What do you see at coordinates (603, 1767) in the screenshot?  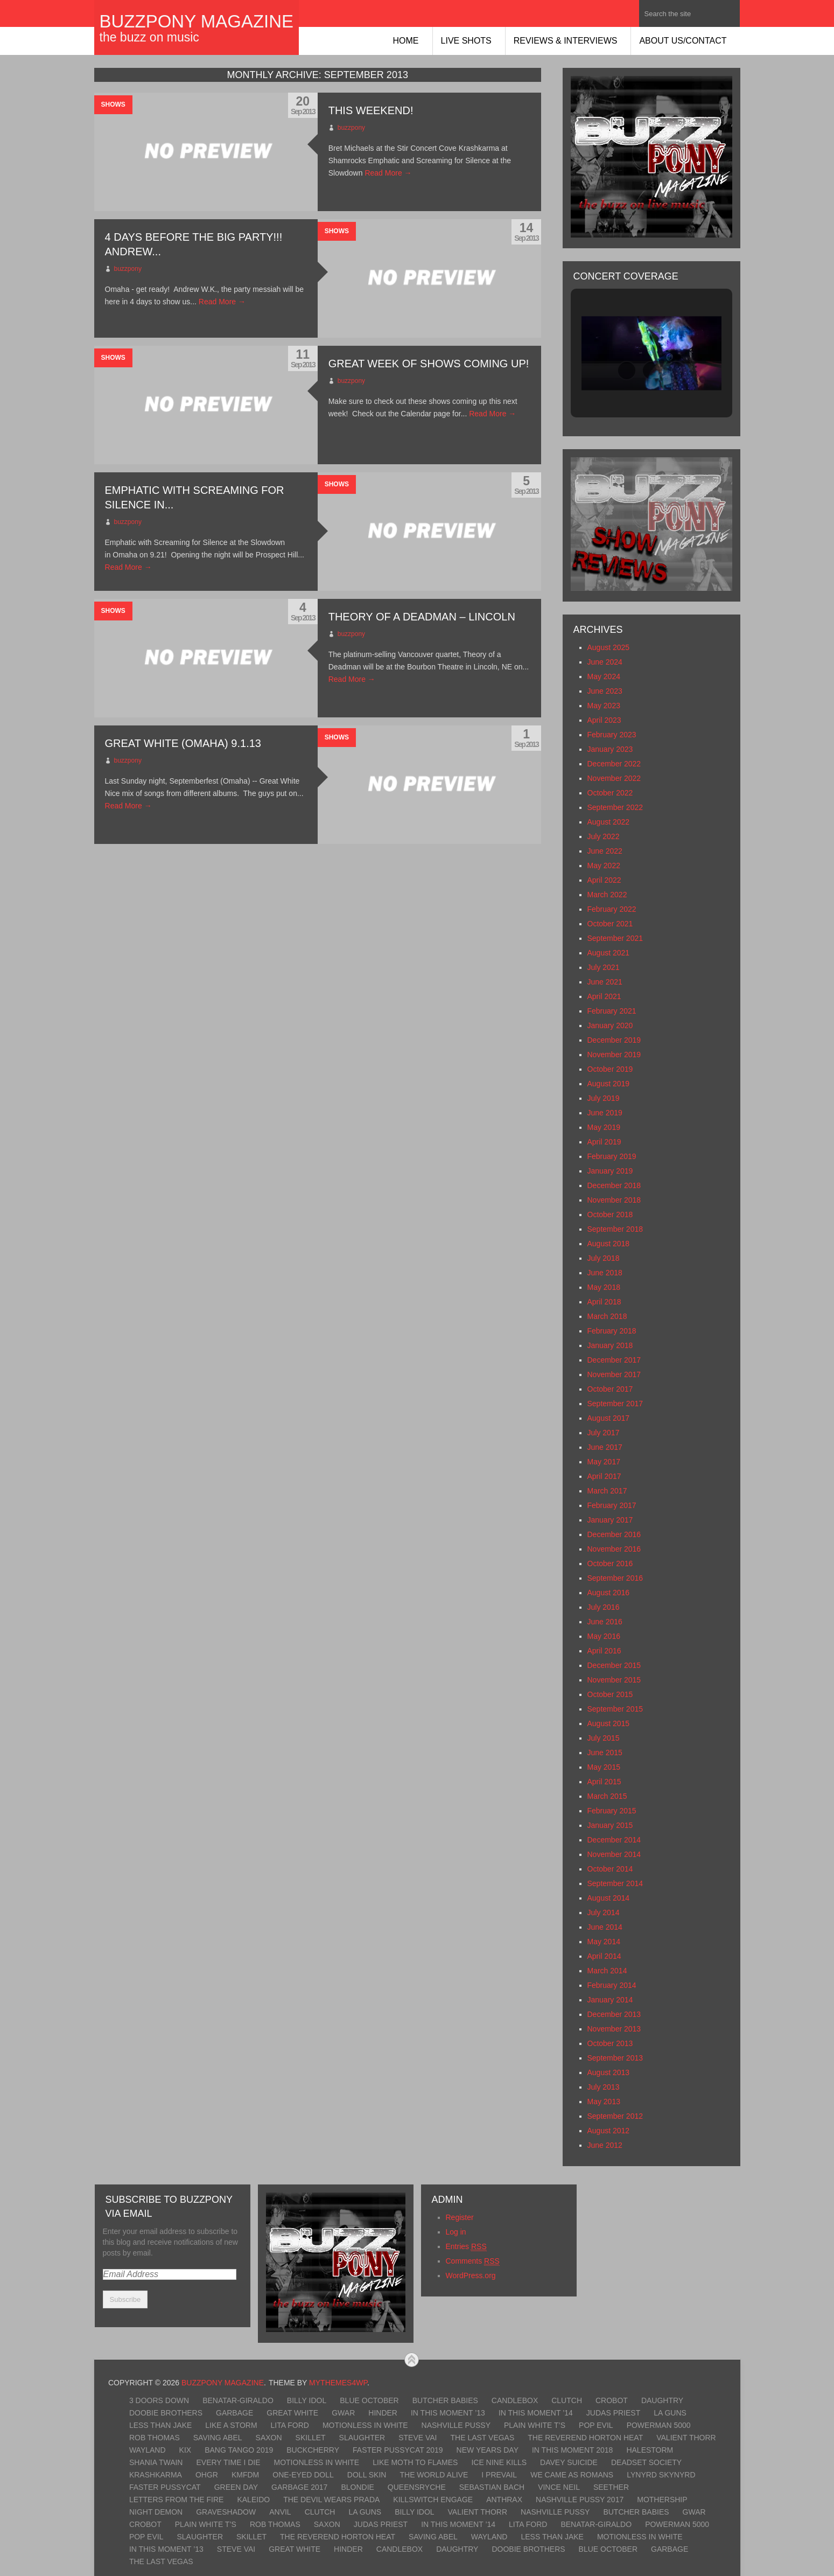 I see `May 2015` at bounding box center [603, 1767].